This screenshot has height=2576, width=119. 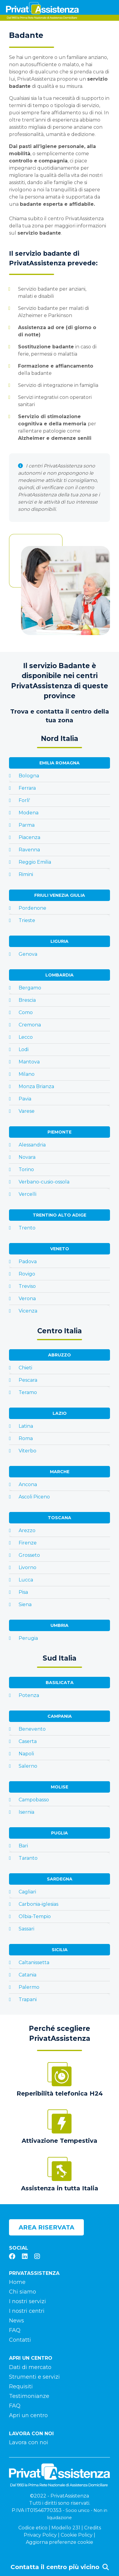 I want to click on Reggio Emilia, so click(x=35, y=862).